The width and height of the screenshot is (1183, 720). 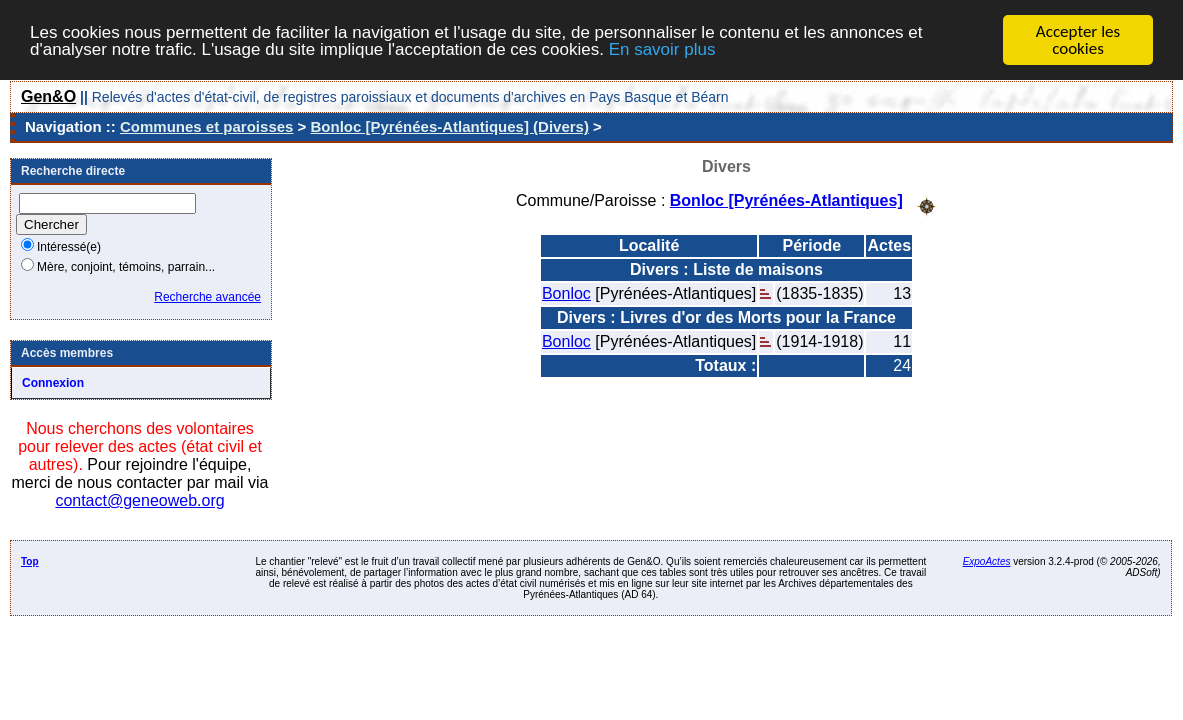 What do you see at coordinates (30, 561) in the screenshot?
I see `Top` at bounding box center [30, 561].